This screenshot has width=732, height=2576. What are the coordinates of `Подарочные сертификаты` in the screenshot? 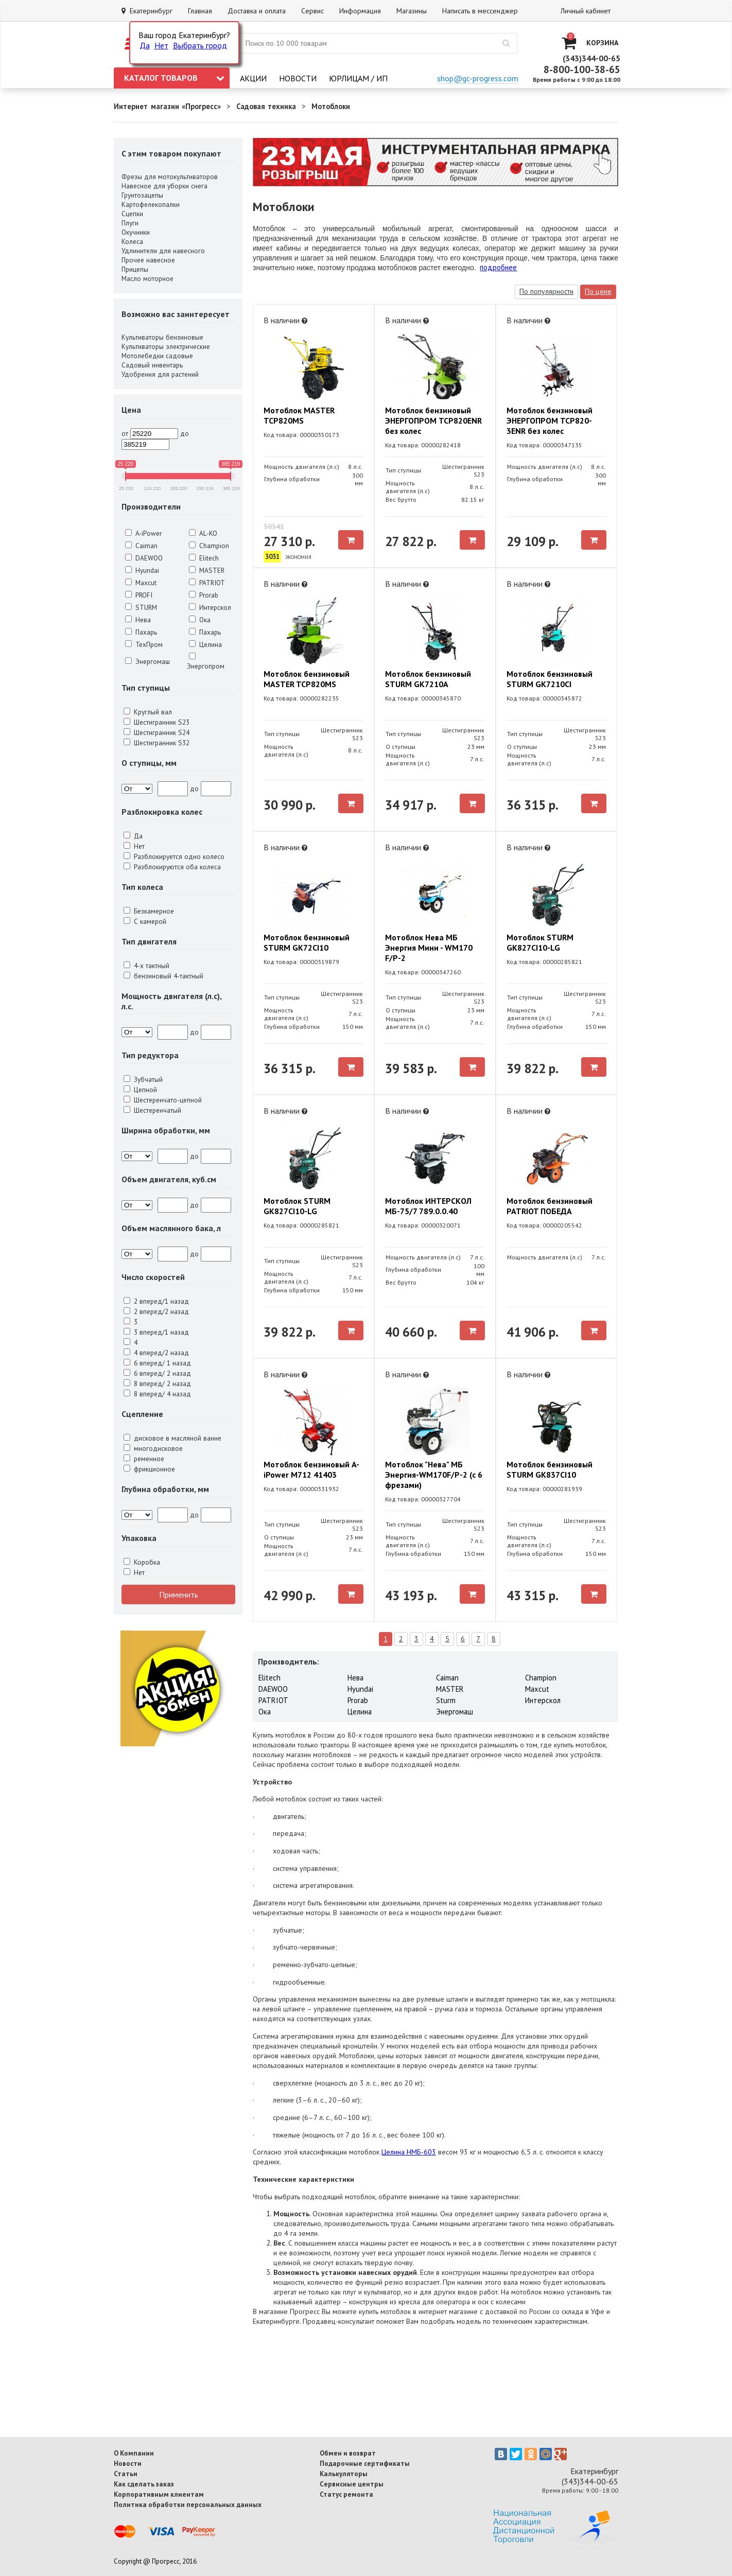 It's located at (365, 2463).